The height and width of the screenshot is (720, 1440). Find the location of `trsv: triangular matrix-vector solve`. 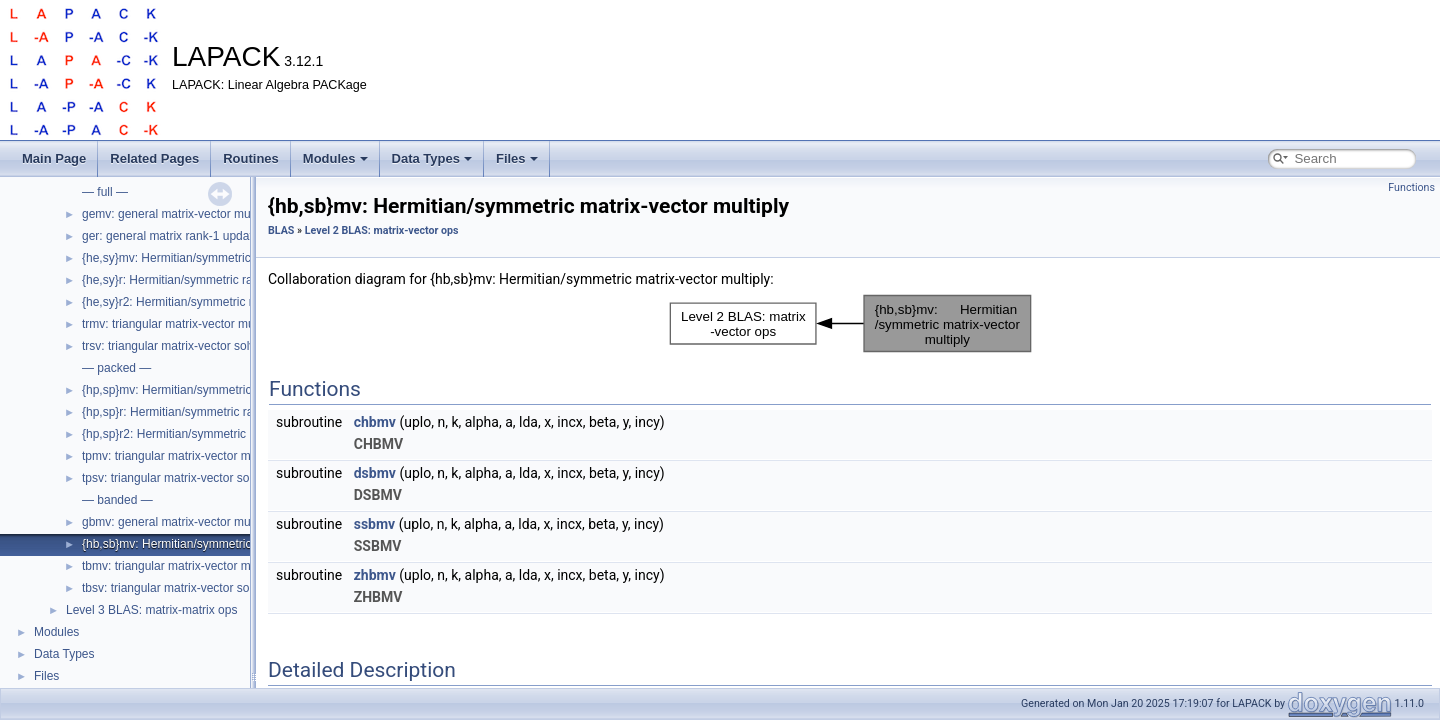

trsv: triangular matrix-vector solve is located at coordinates (172, 346).